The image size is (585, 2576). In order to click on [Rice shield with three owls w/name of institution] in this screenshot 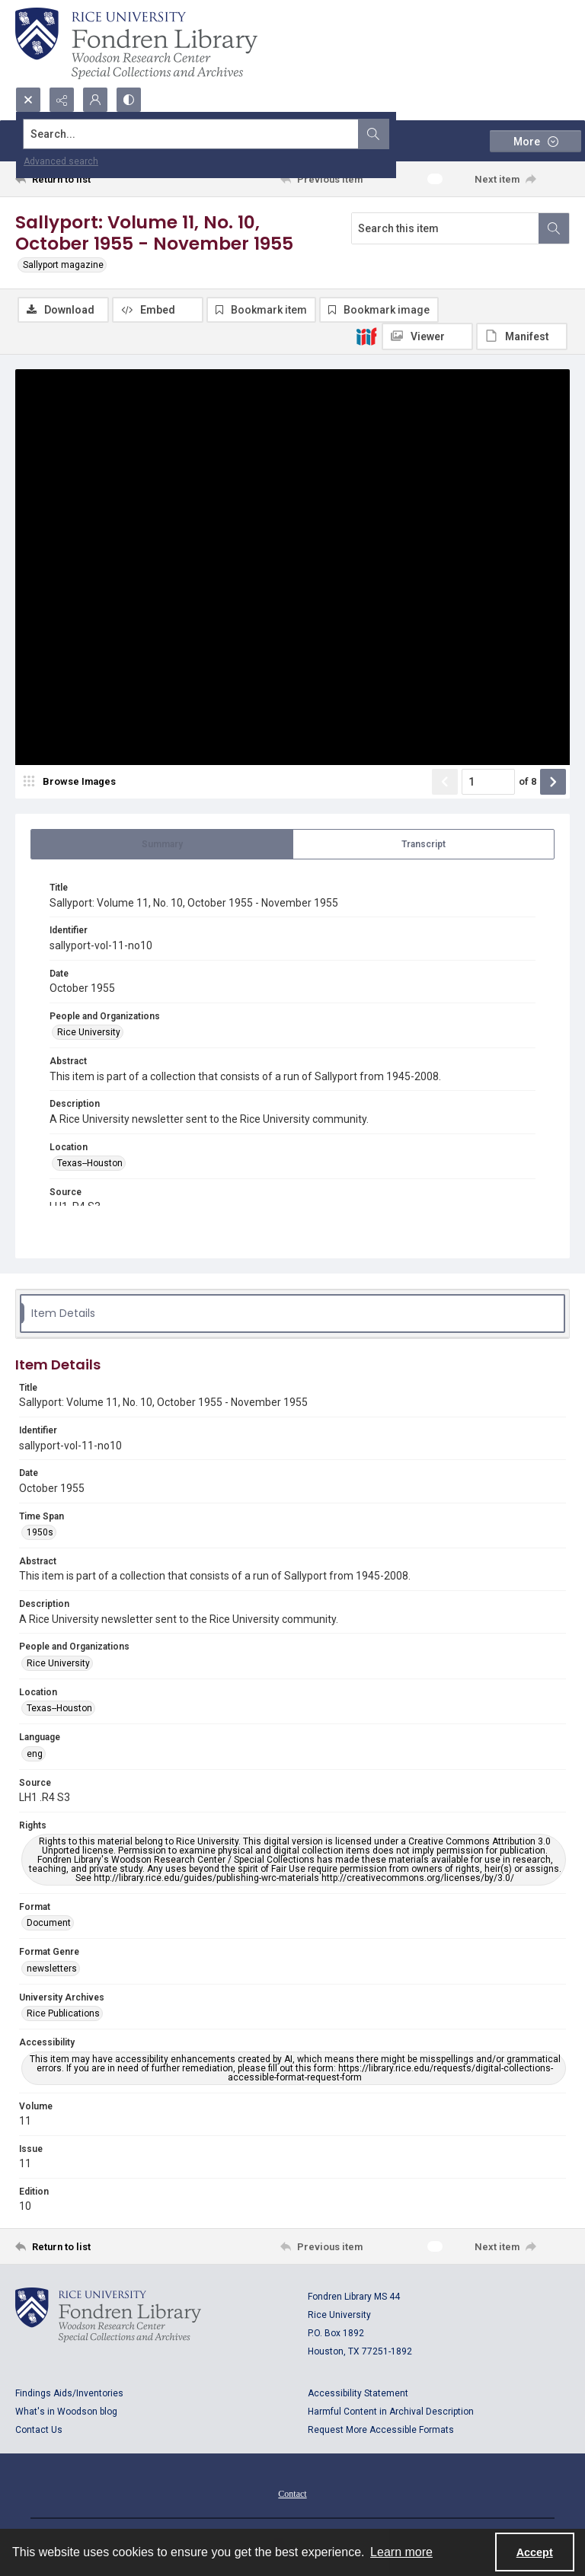, I will do `click(136, 43)`.